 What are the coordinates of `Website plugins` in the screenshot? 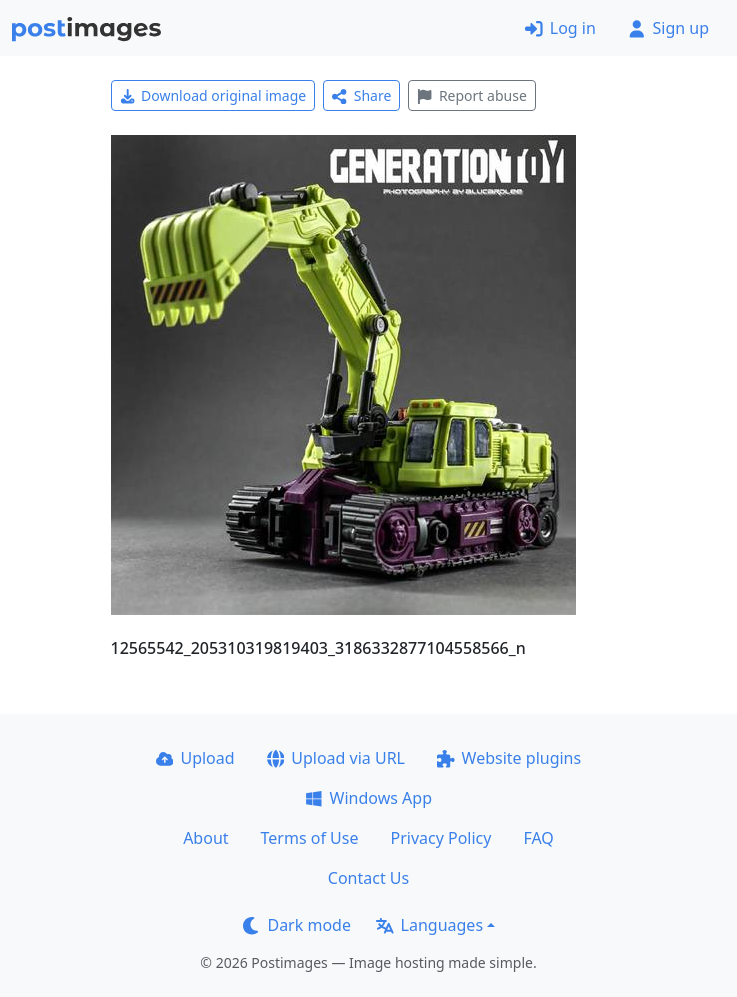 It's located at (509, 758).